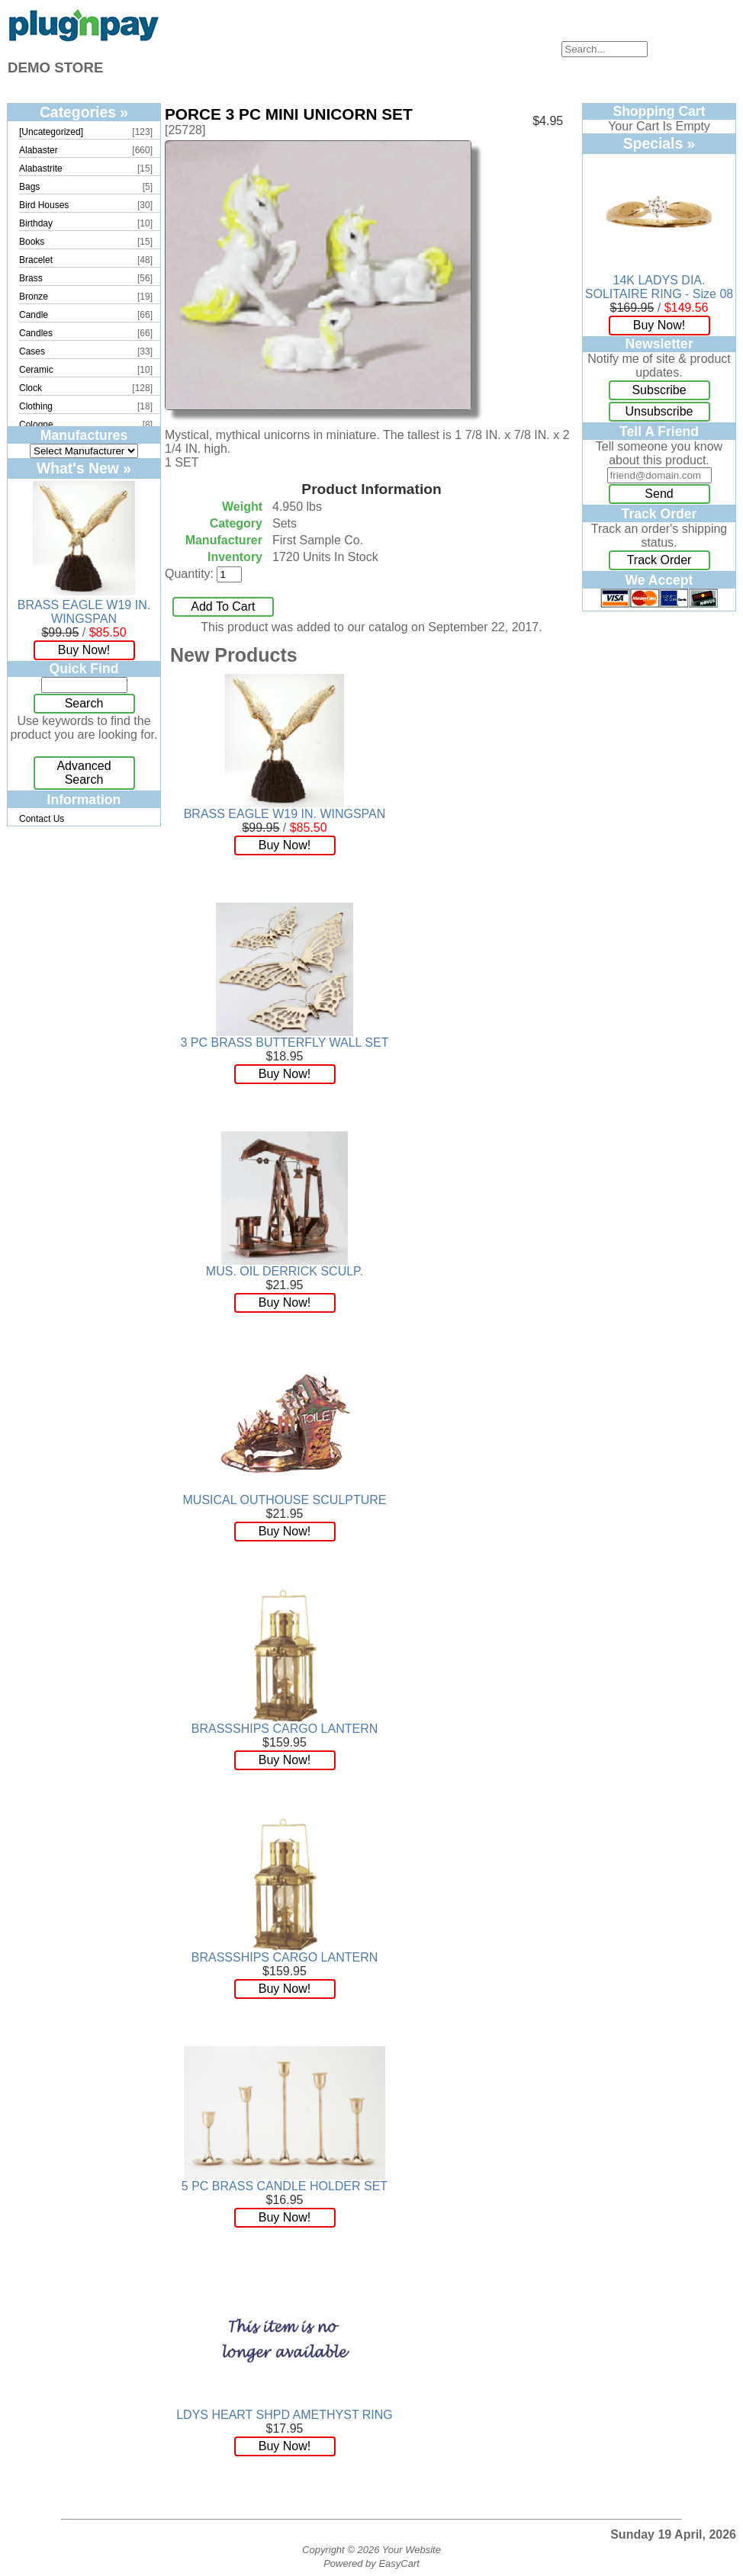  What do you see at coordinates (659, 559) in the screenshot?
I see `Track Order` at bounding box center [659, 559].